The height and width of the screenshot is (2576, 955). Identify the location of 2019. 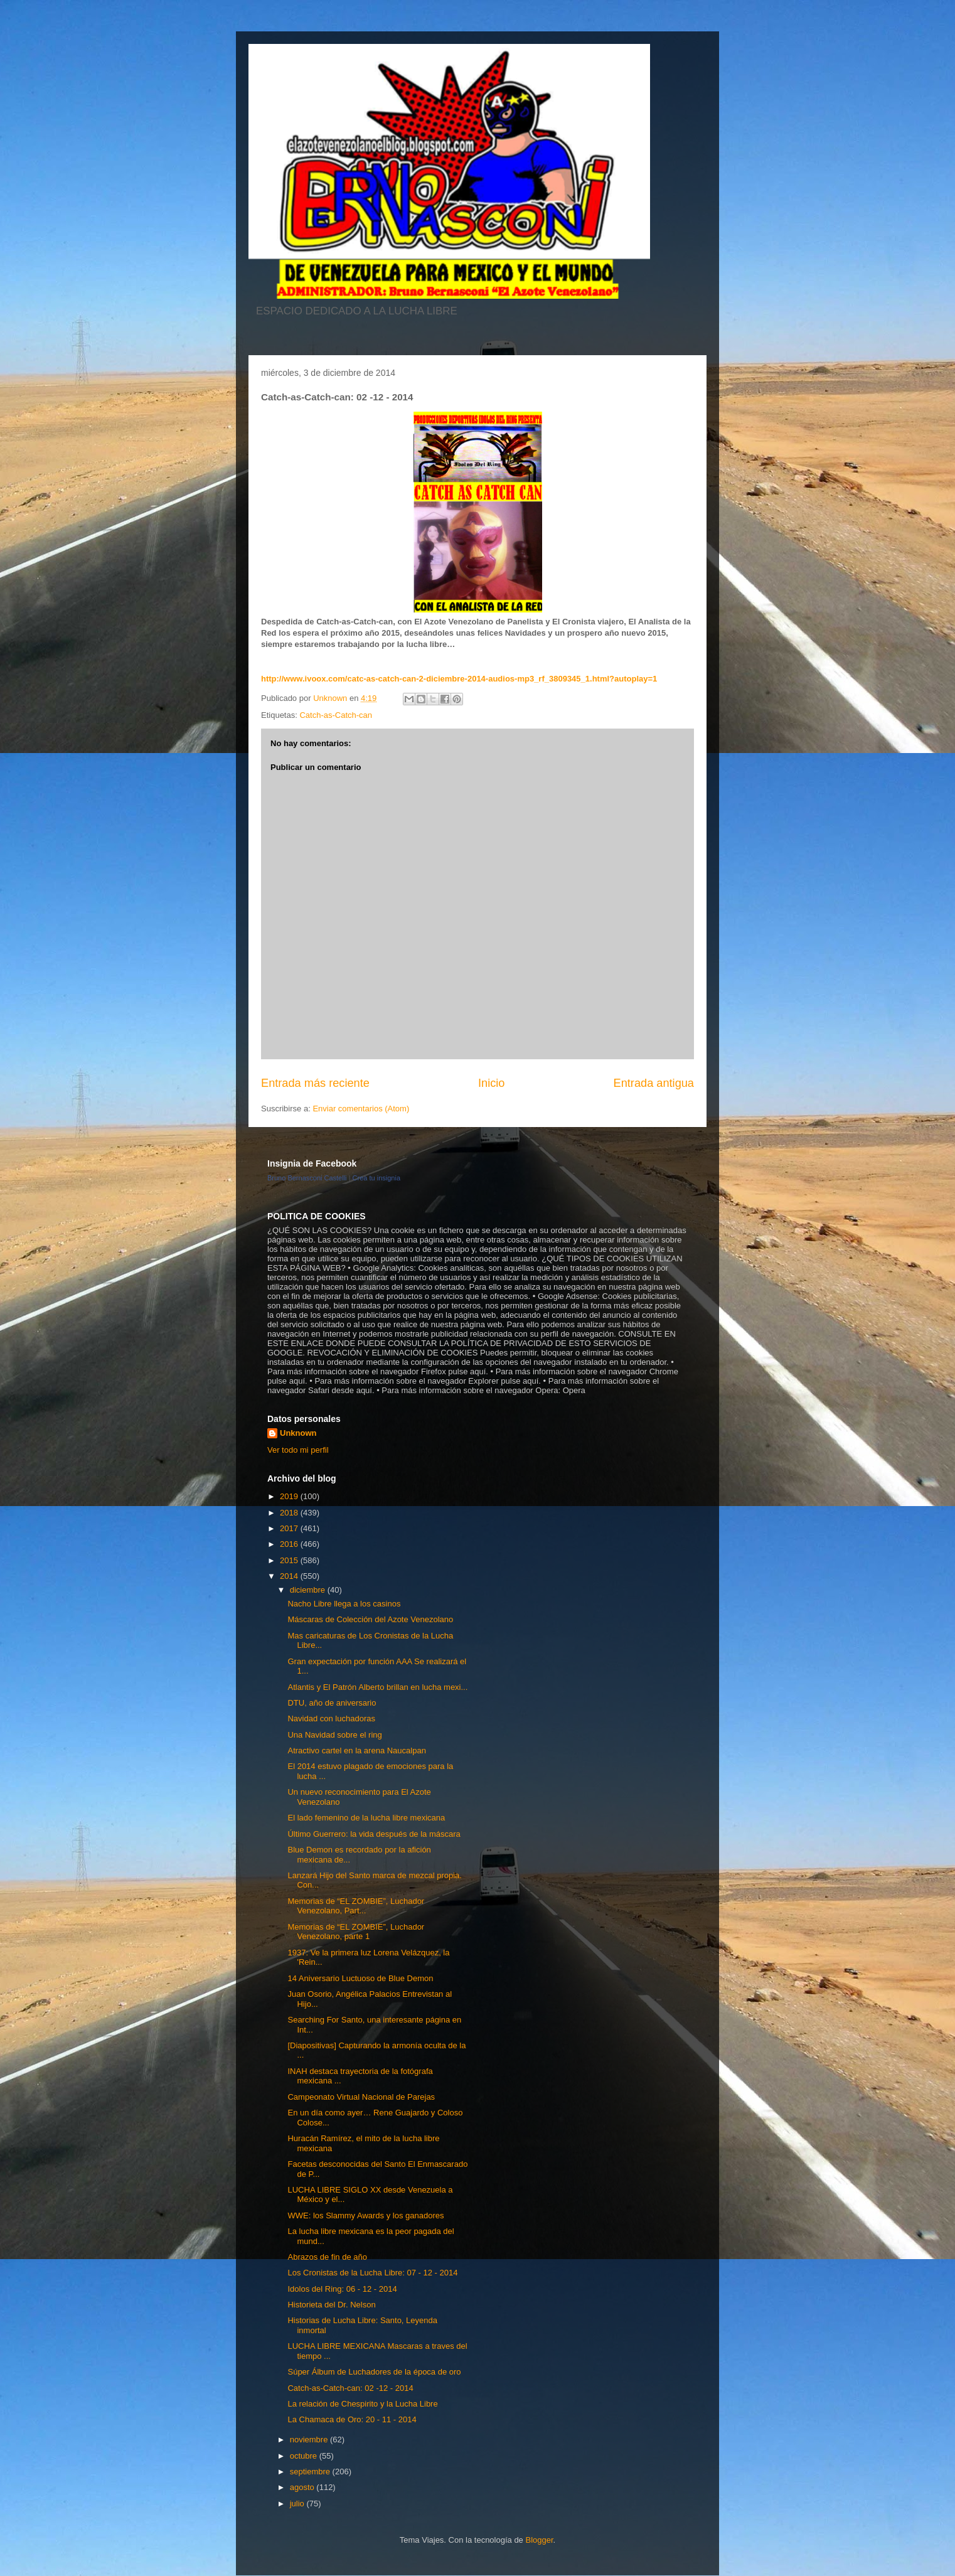
(290, 1496).